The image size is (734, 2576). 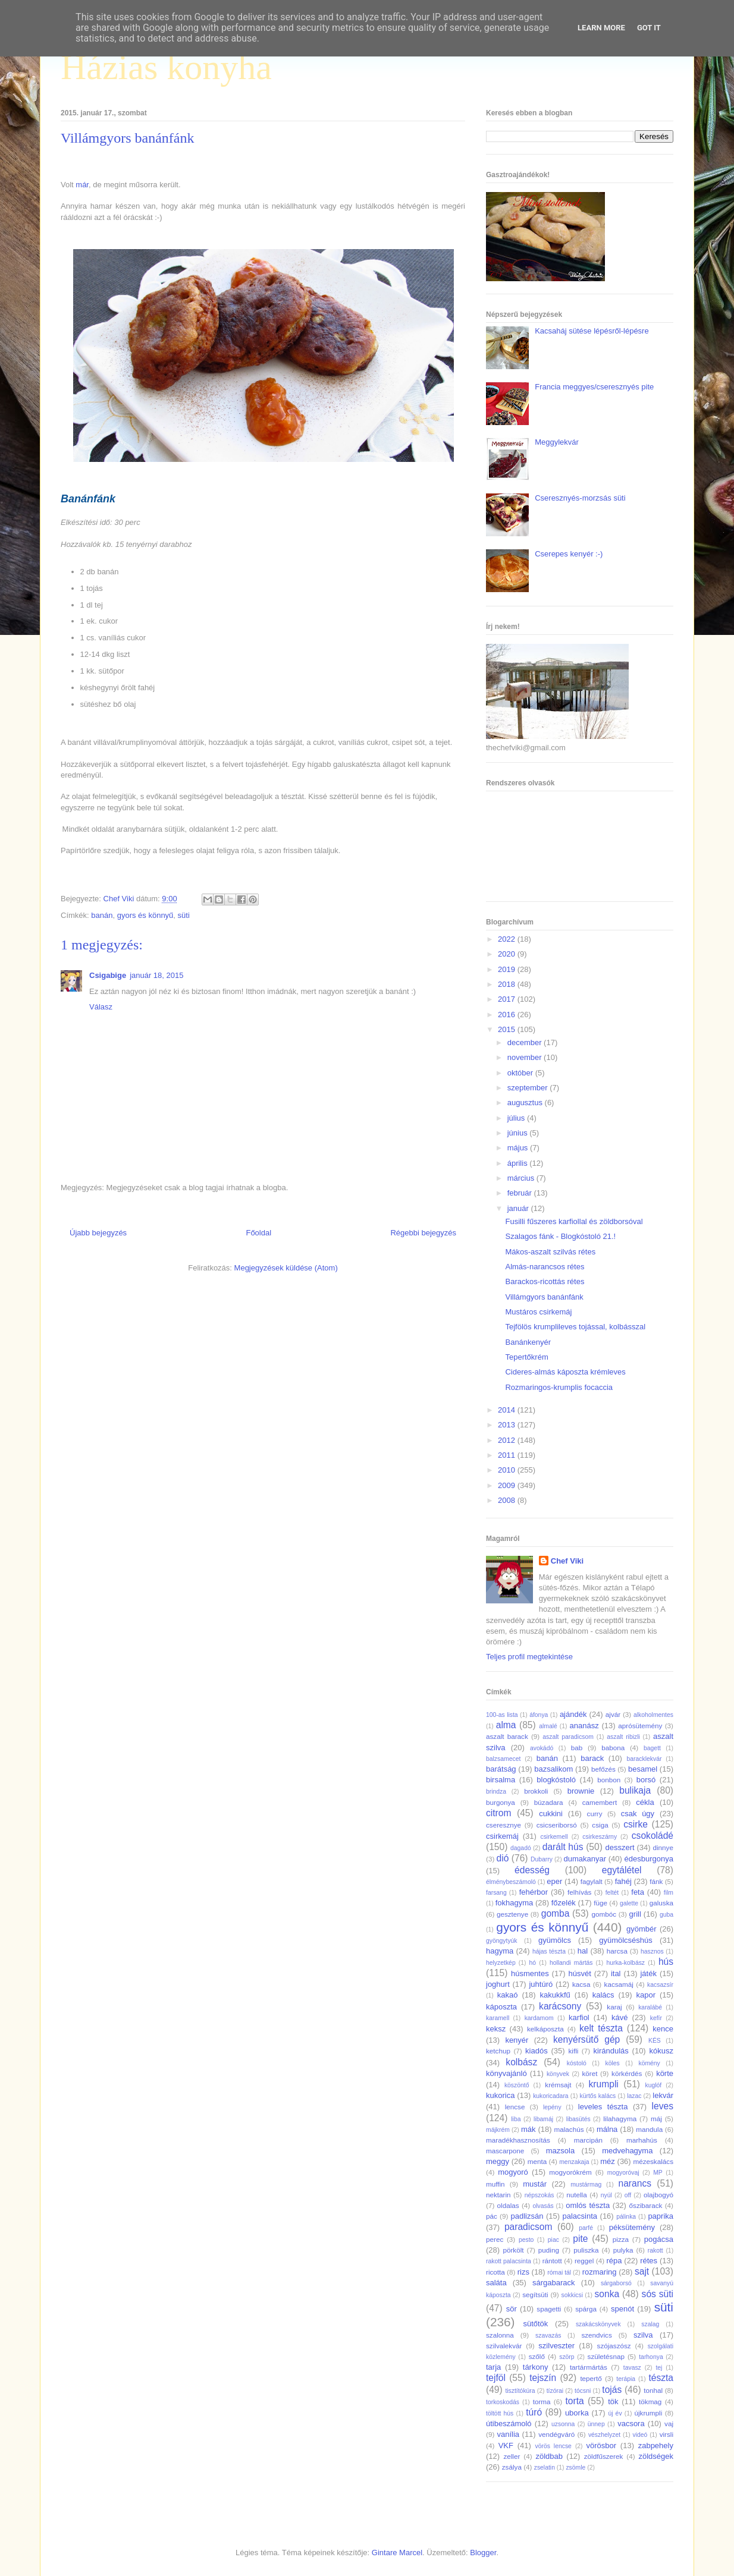 What do you see at coordinates (660, 2378) in the screenshot?
I see `tészta` at bounding box center [660, 2378].